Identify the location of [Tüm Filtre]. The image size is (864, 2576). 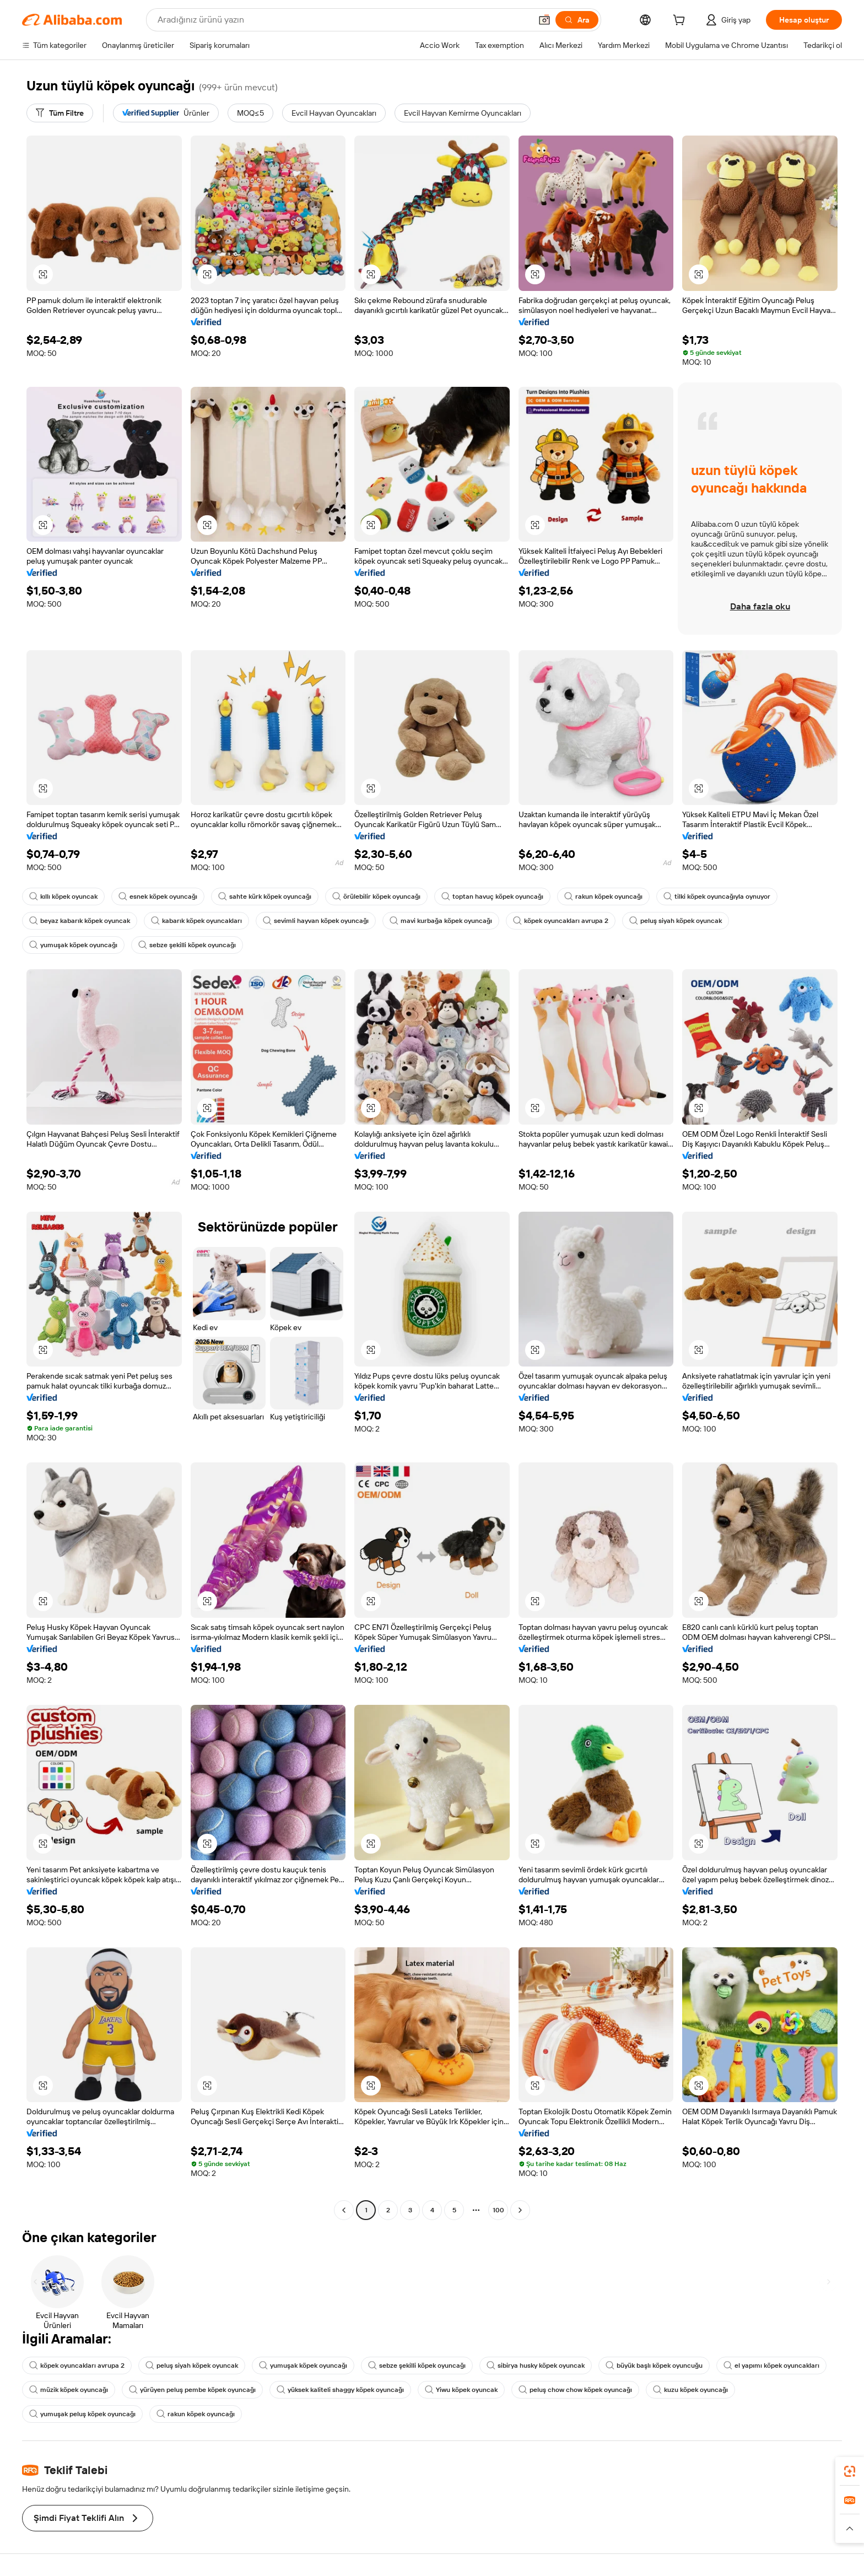
(59, 113).